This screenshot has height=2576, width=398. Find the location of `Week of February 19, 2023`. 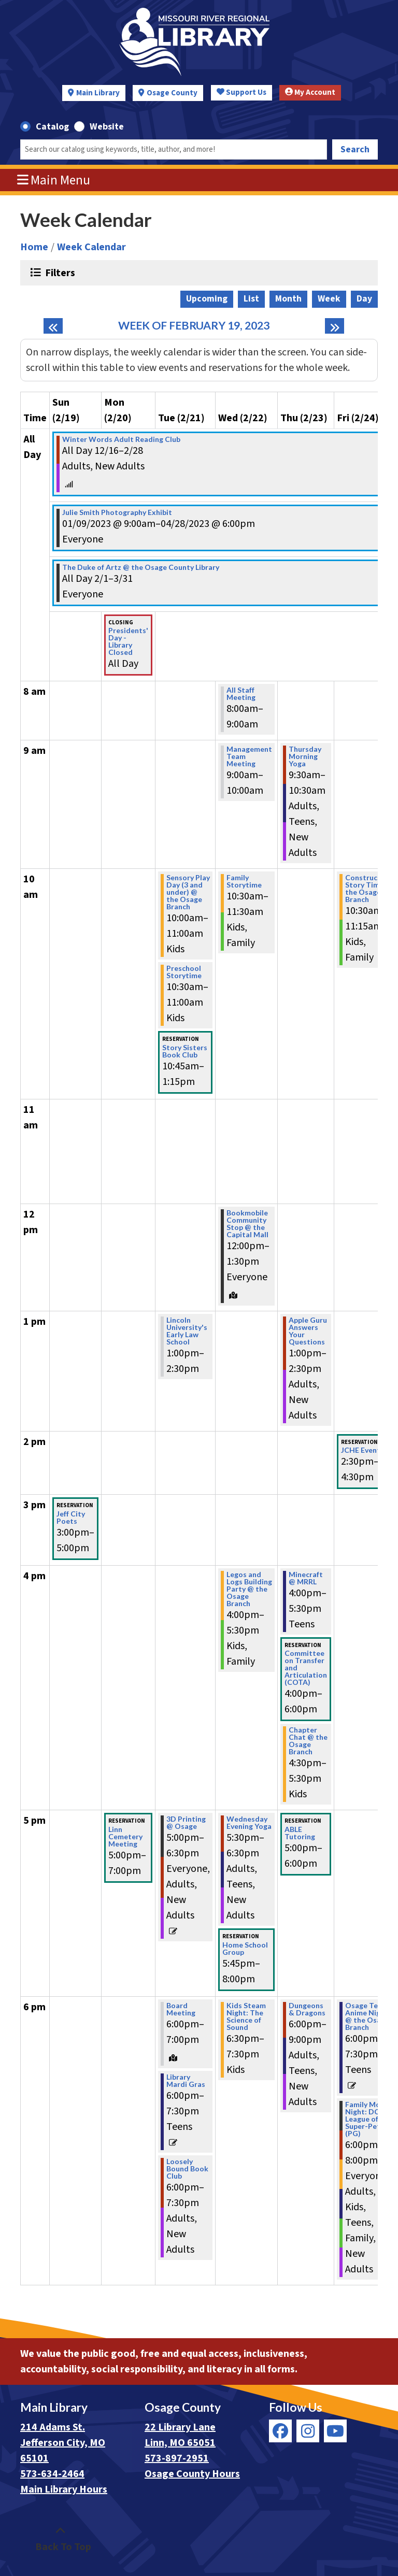

Week of February 19, 2023 is located at coordinates (193, 325).